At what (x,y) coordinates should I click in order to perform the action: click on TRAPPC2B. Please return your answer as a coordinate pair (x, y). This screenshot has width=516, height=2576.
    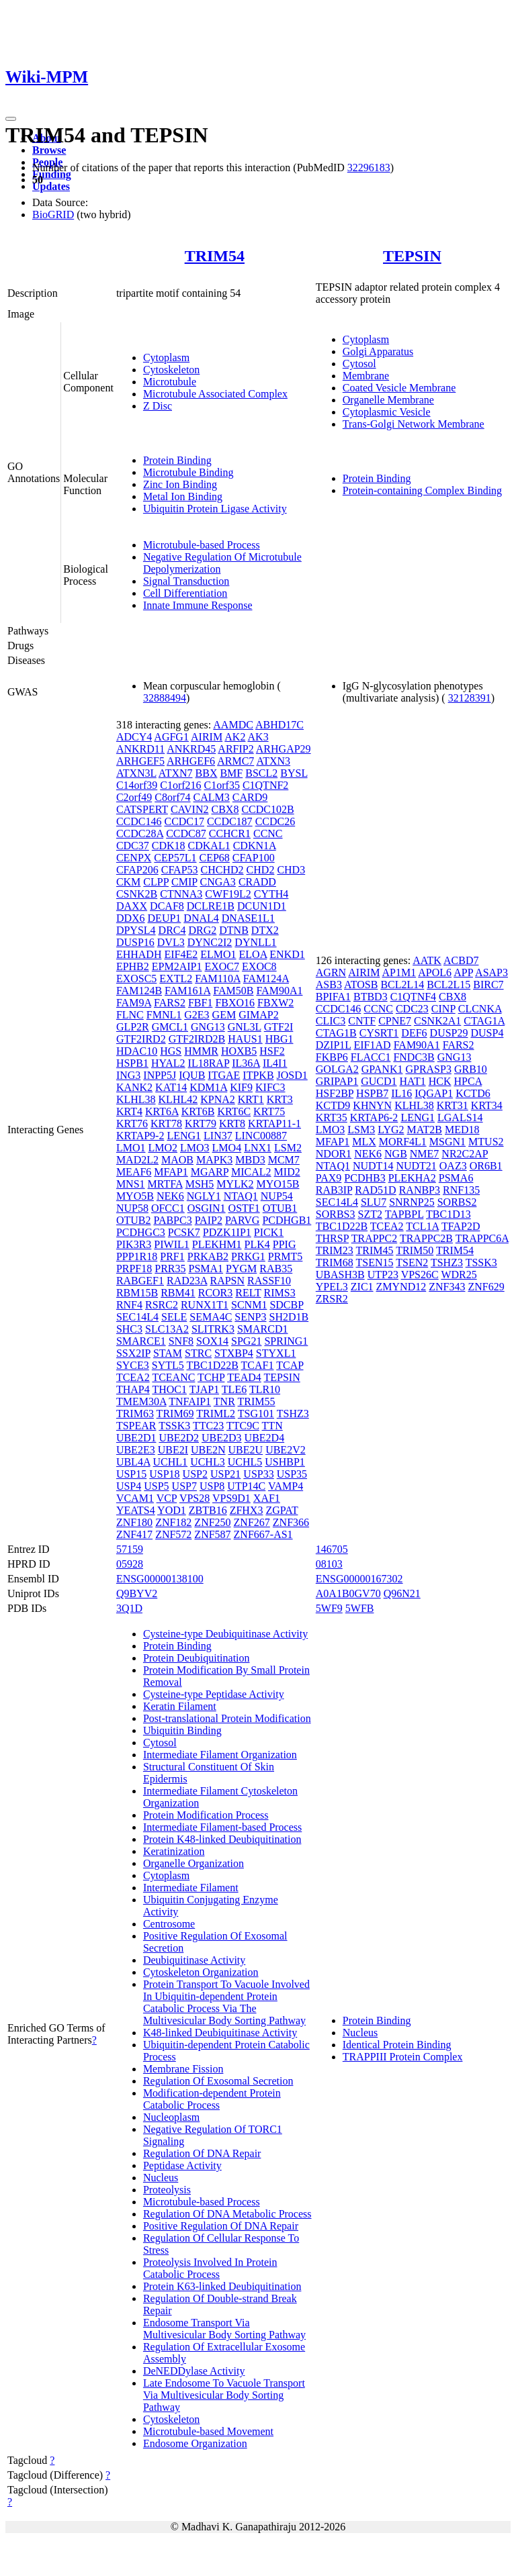
    Looking at the image, I should click on (426, 1238).